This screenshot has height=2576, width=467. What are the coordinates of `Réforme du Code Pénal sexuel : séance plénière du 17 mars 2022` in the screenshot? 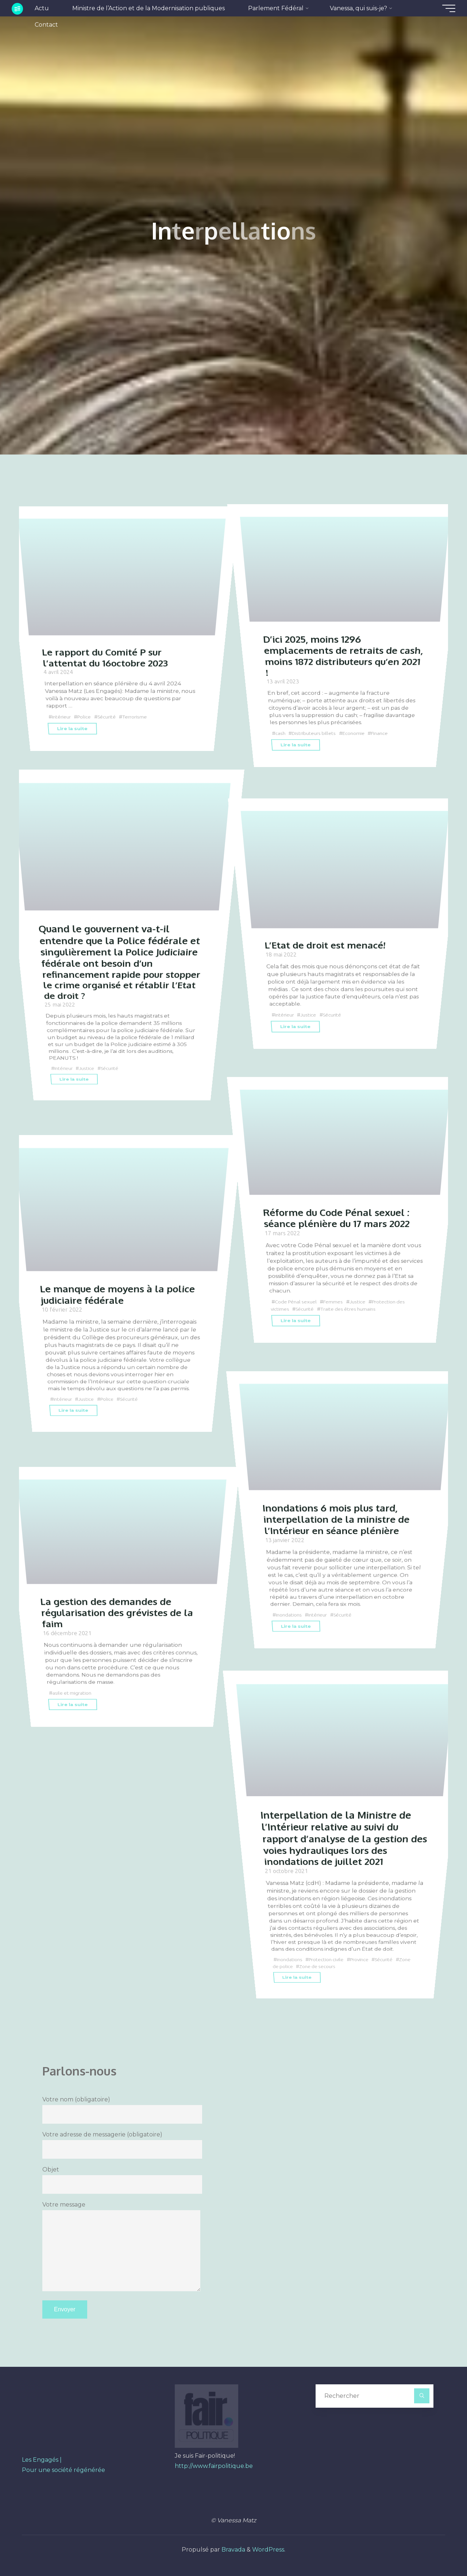 It's located at (340, 1217).